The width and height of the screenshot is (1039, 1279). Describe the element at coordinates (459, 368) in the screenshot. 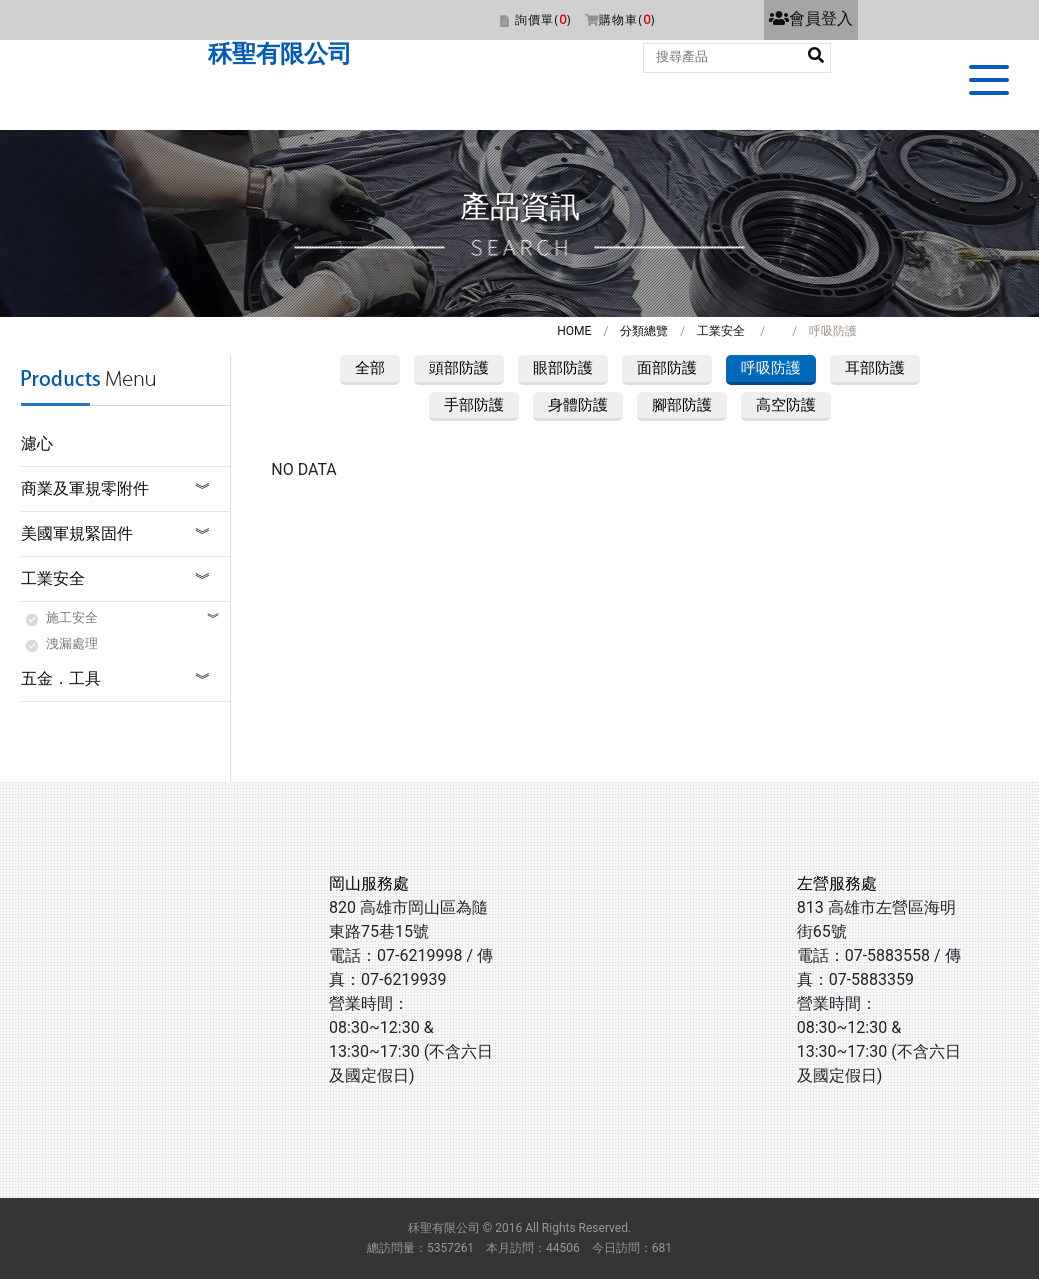

I see `頭部防護` at that location.